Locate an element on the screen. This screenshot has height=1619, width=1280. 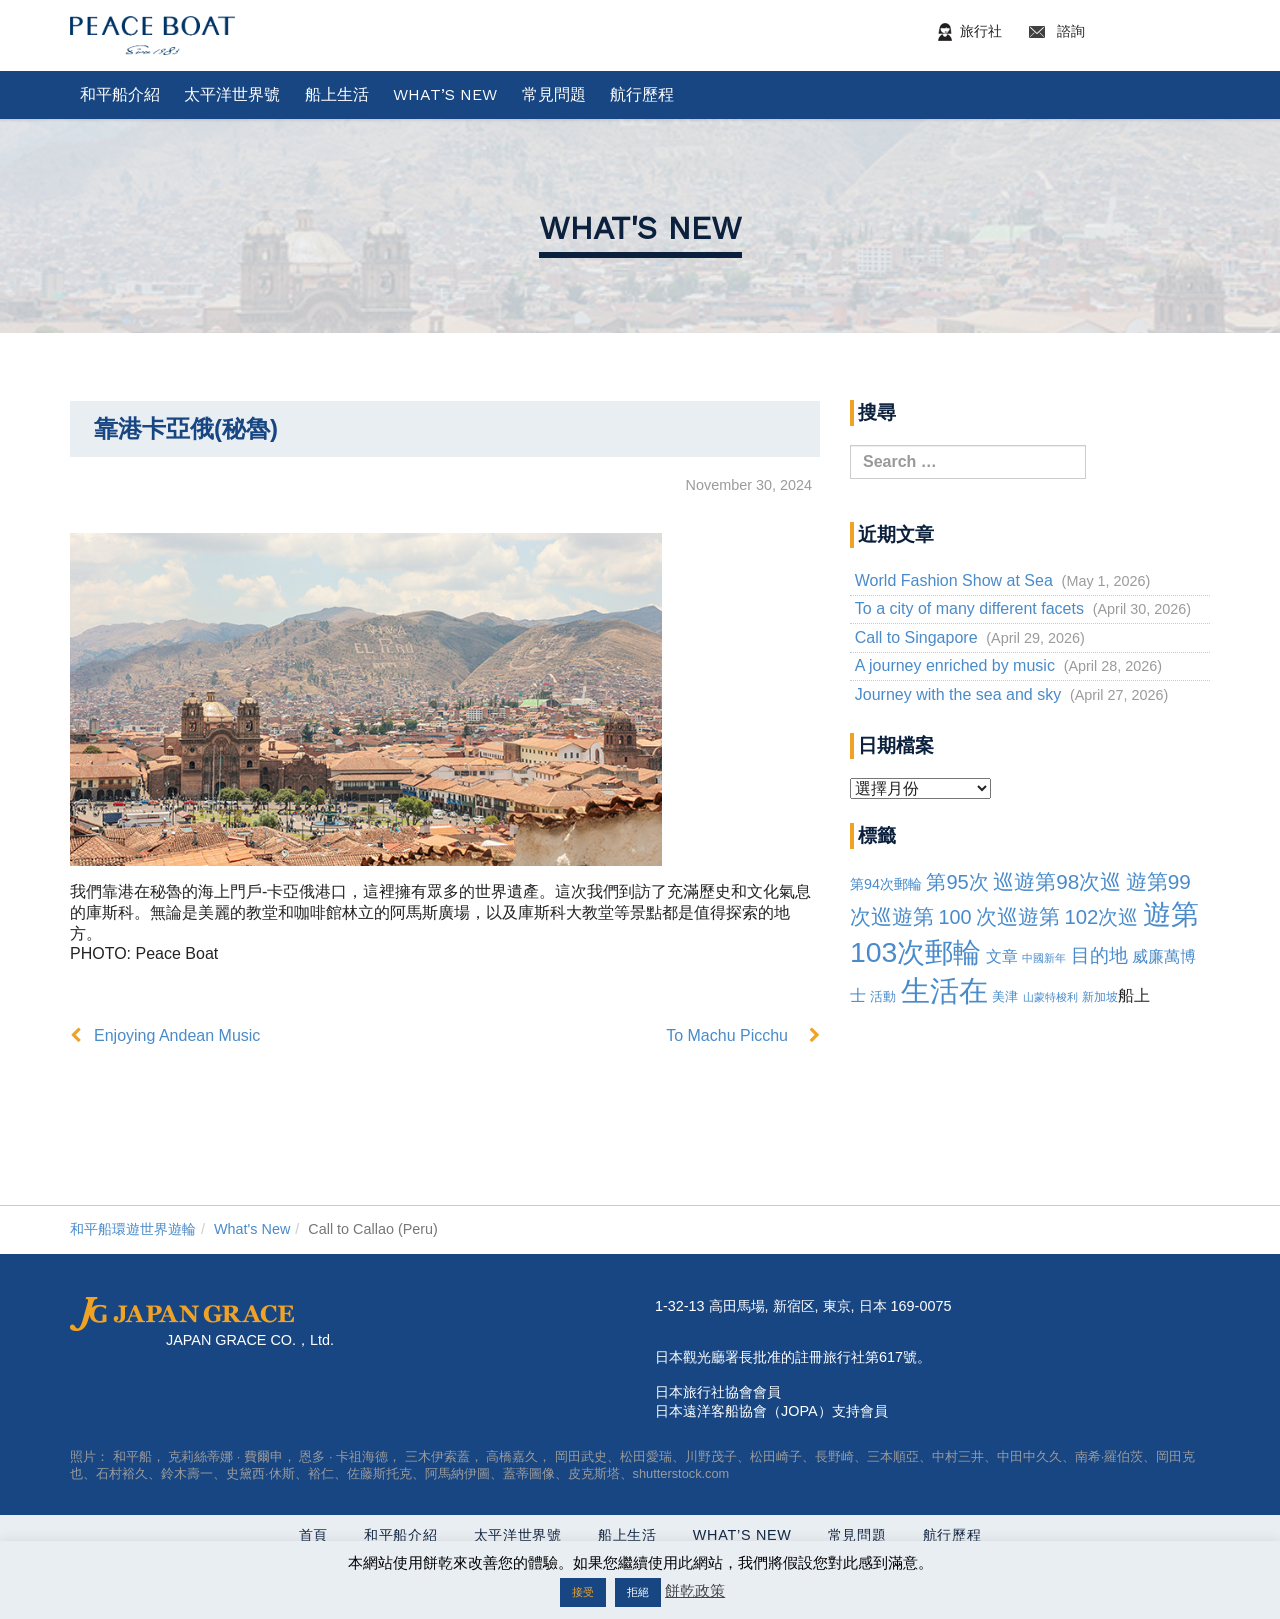
To Machu Picchu is located at coordinates (727, 1035).